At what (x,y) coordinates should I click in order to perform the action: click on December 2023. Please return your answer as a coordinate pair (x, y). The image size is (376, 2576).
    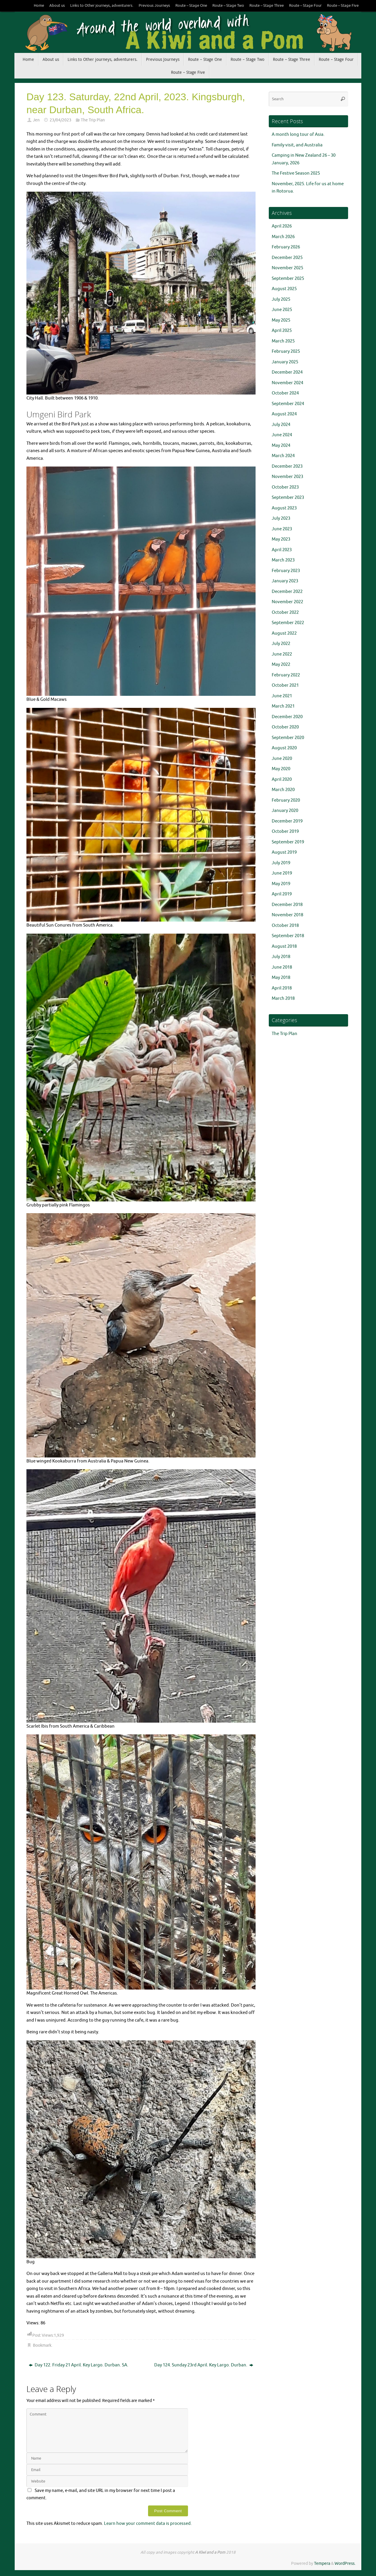
    Looking at the image, I should click on (287, 466).